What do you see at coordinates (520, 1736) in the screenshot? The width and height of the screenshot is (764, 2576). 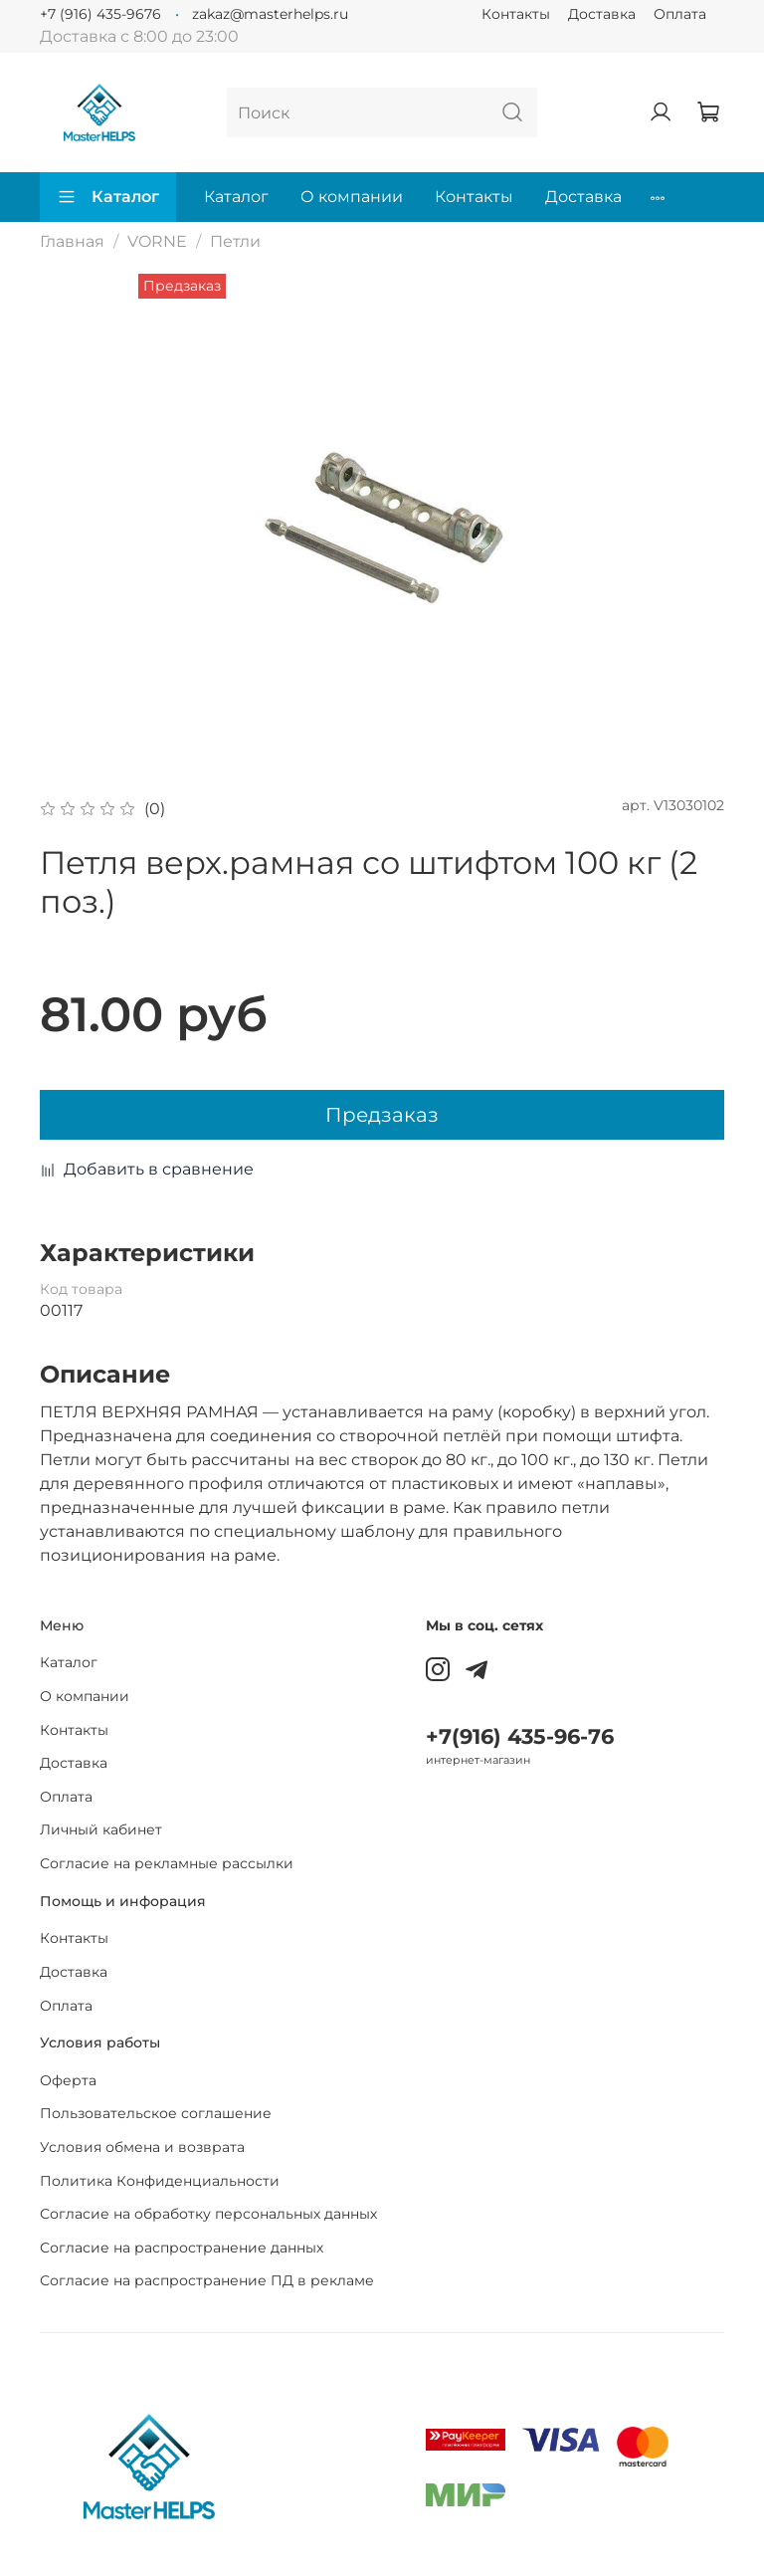 I see `+7(916) 435-96-76` at bounding box center [520, 1736].